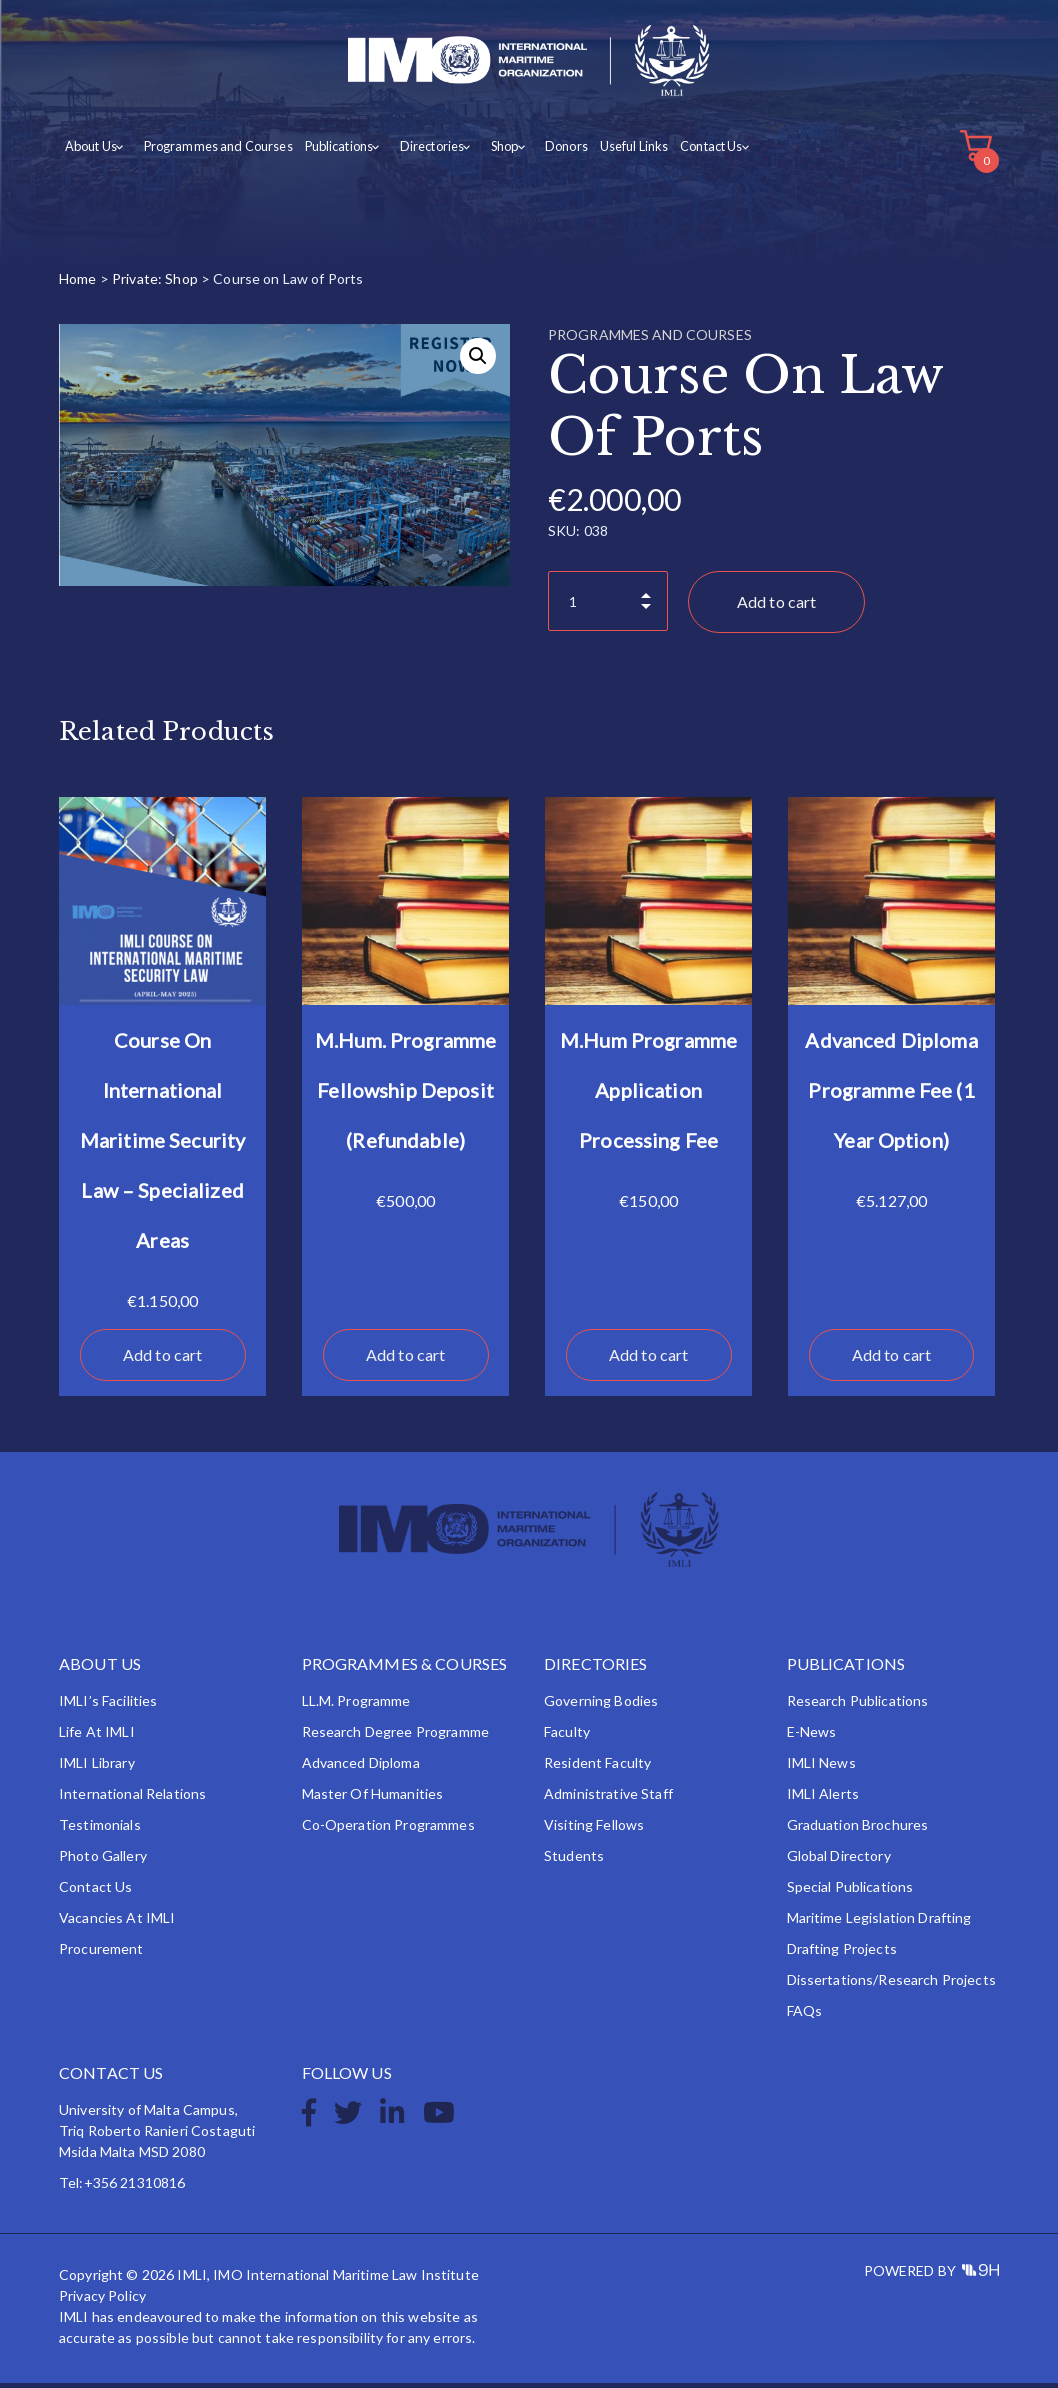 This screenshot has height=2388, width=1058. What do you see at coordinates (117, 1922) in the screenshot?
I see `Vacancies at IMLI` at bounding box center [117, 1922].